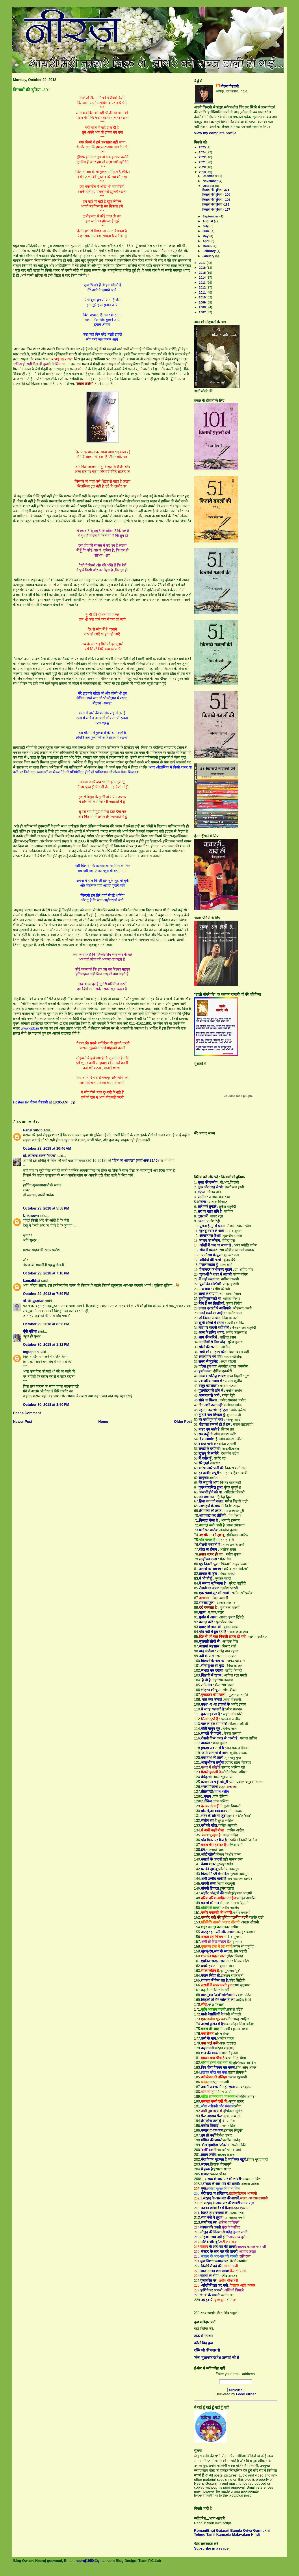 This screenshot has width=299, height=2576. What do you see at coordinates (214, 1980) in the screenshot?
I see `रंग हवा में फैल रहा है` at bounding box center [214, 1980].